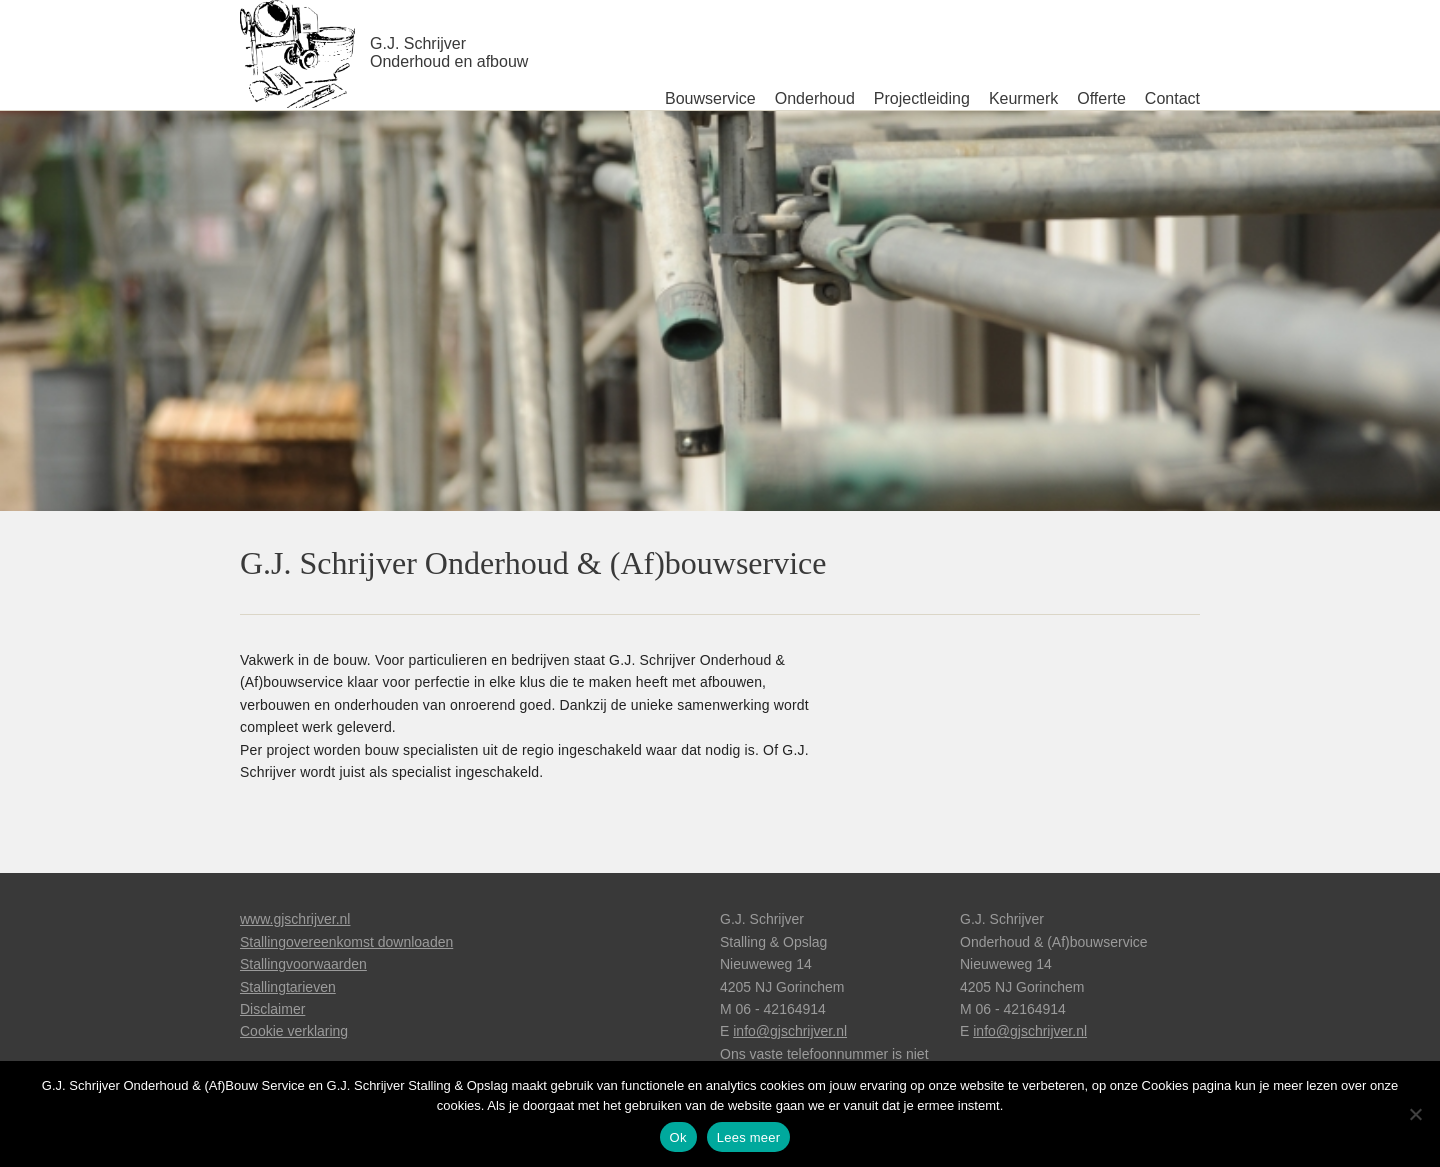  I want to click on www.gjschrijver.nl, so click(295, 919).